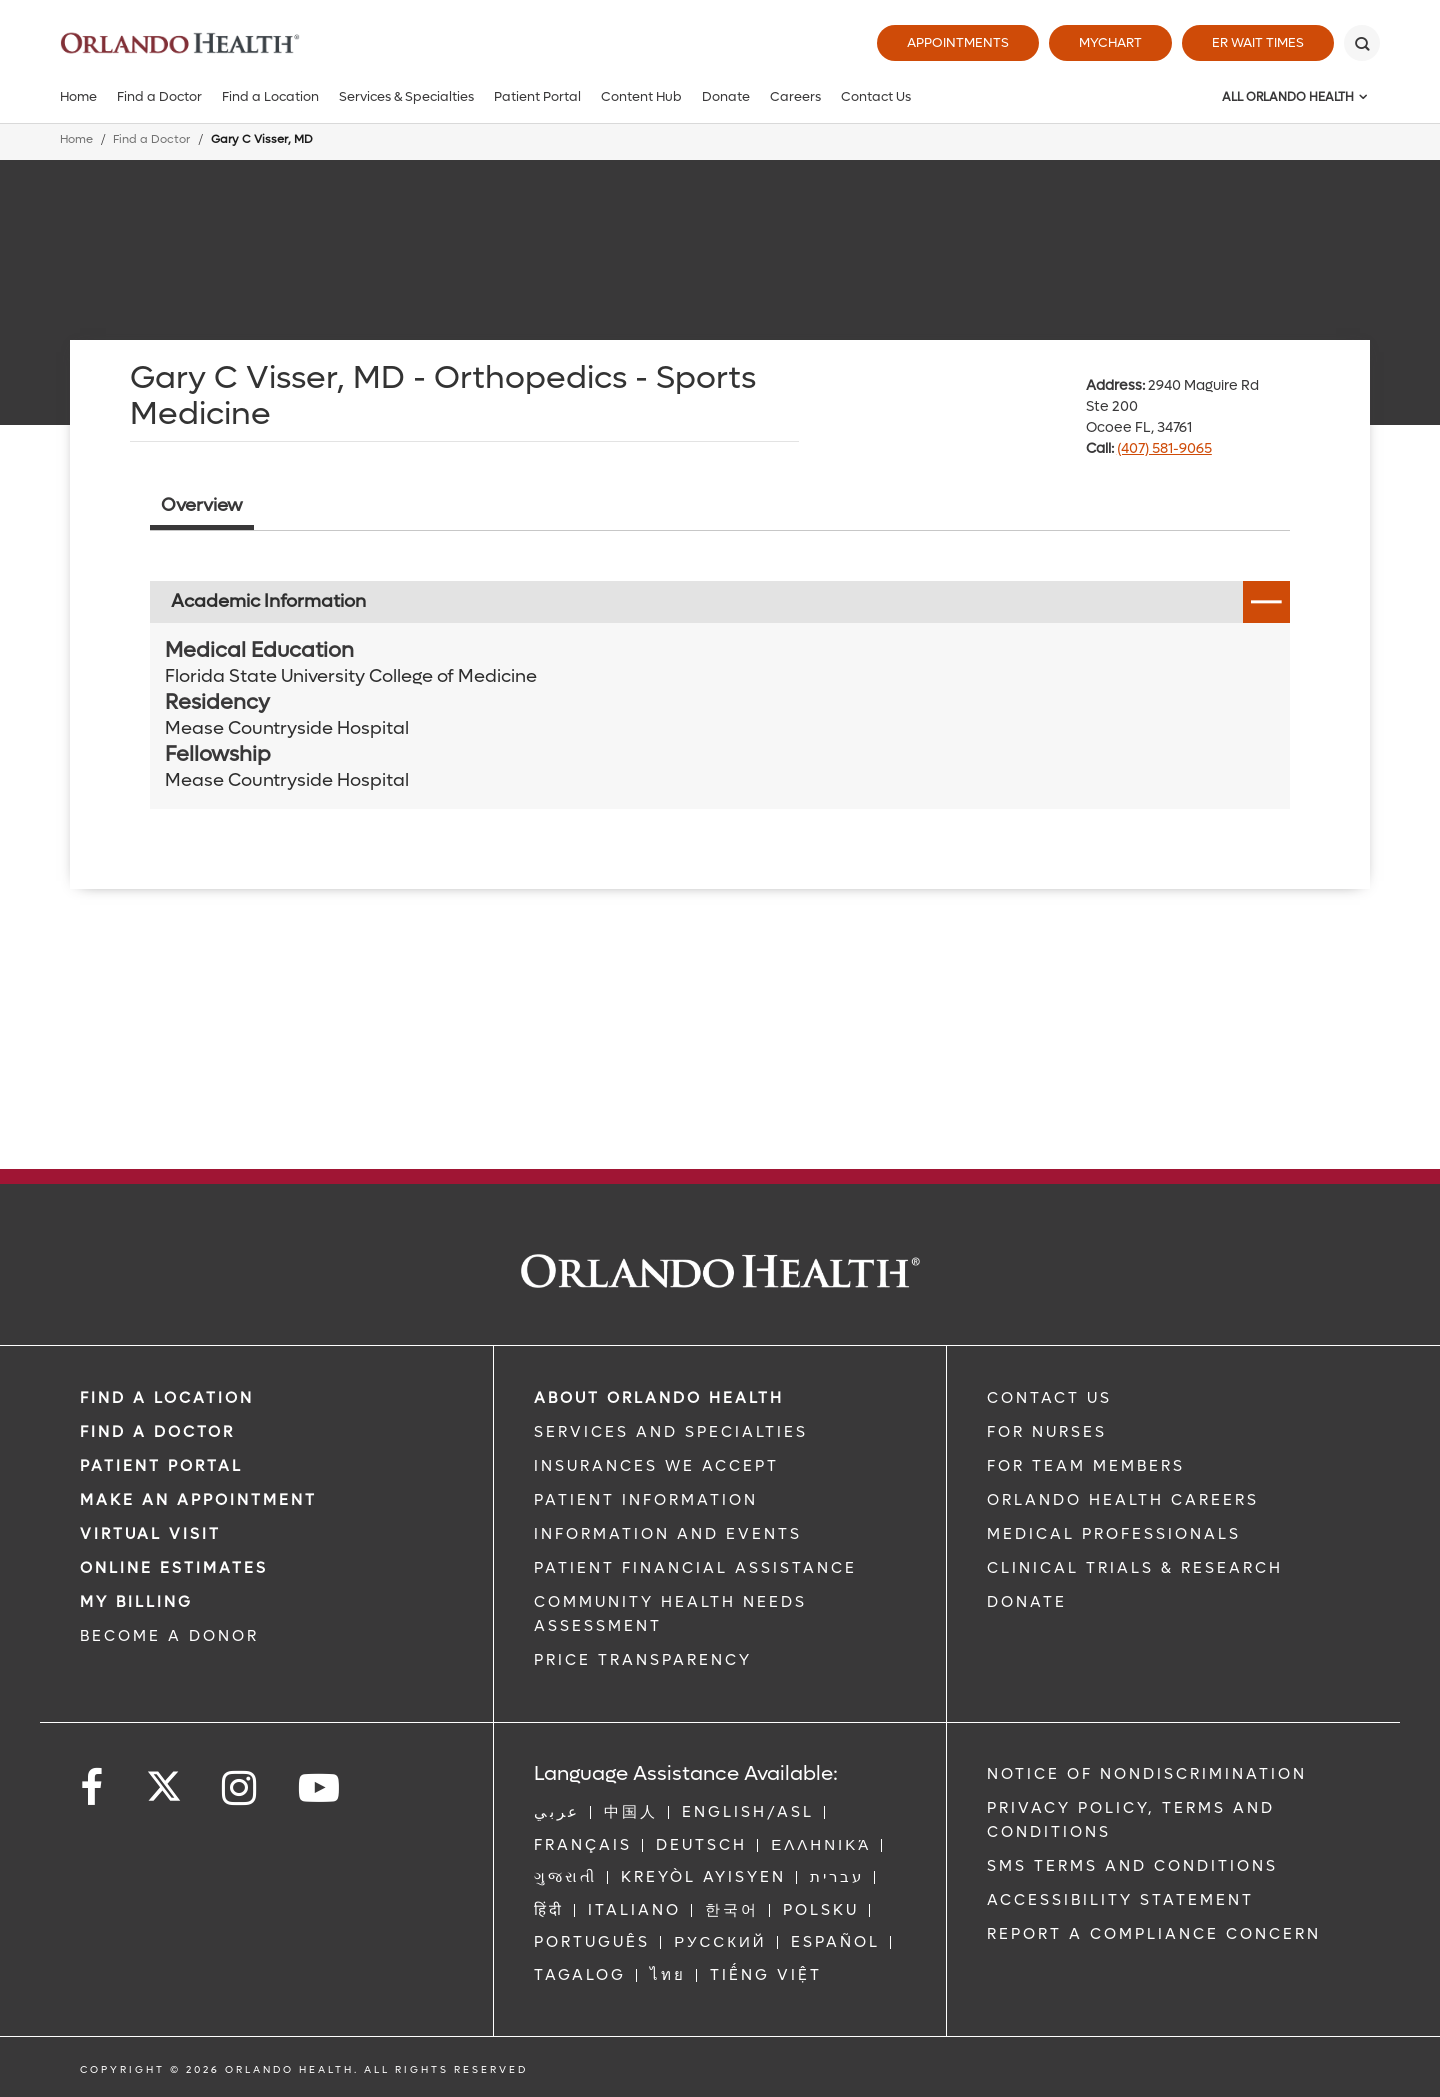  What do you see at coordinates (1362, 43) in the screenshot?
I see `[Search]` at bounding box center [1362, 43].